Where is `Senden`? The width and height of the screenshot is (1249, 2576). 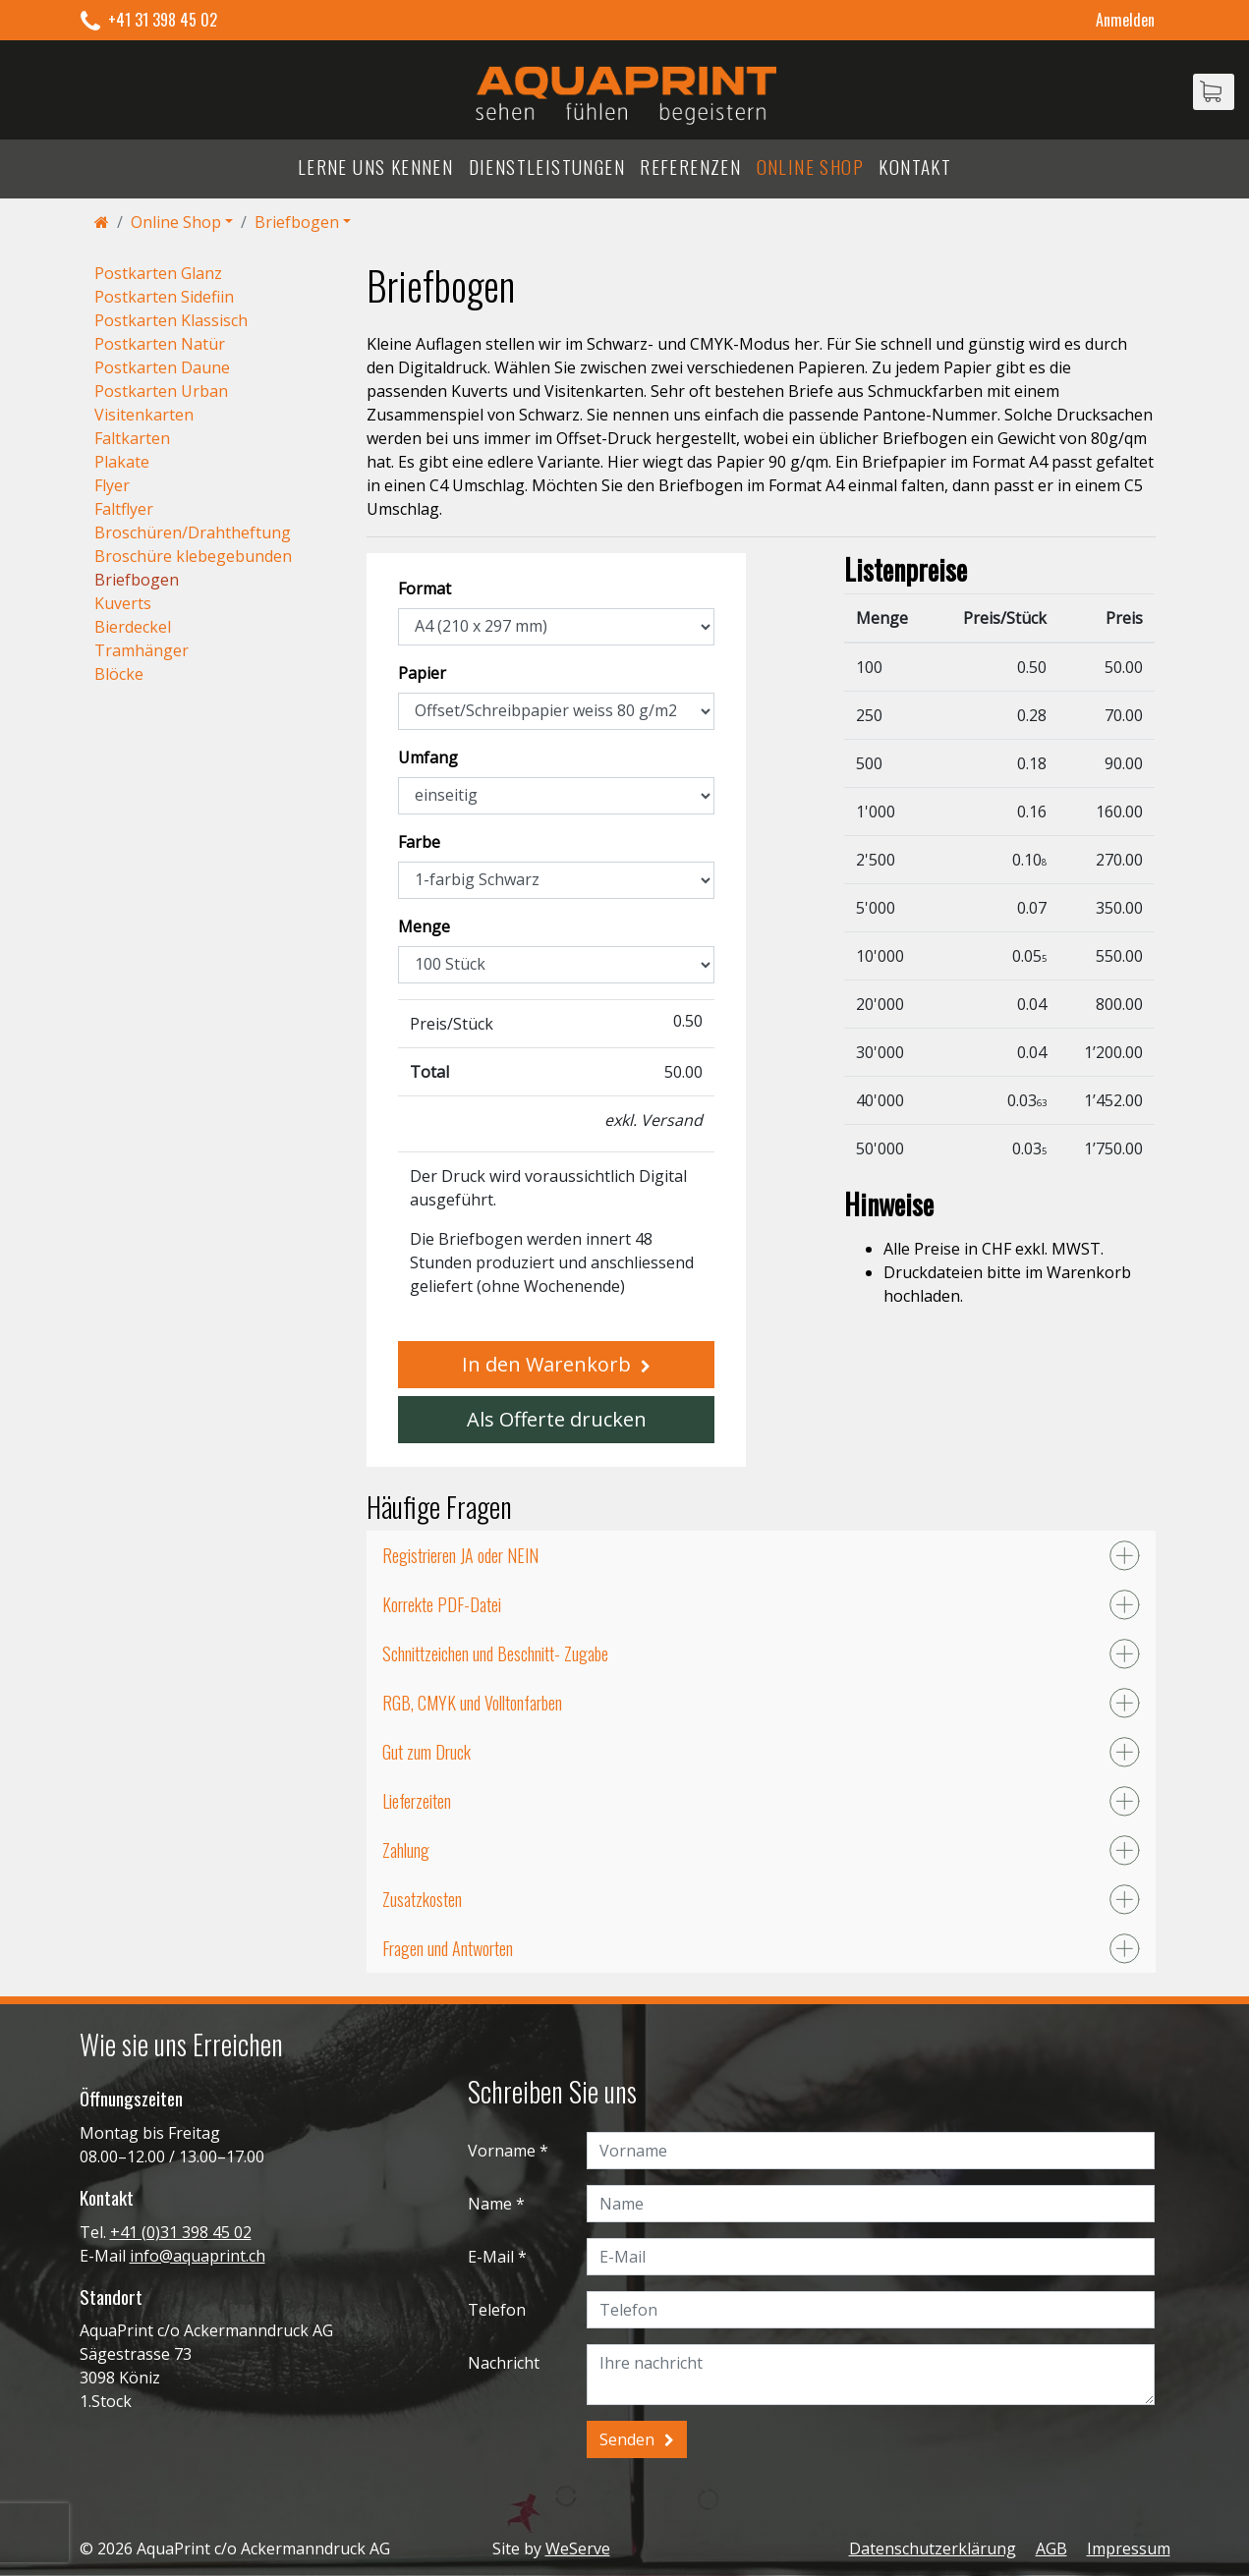 Senden is located at coordinates (626, 2439).